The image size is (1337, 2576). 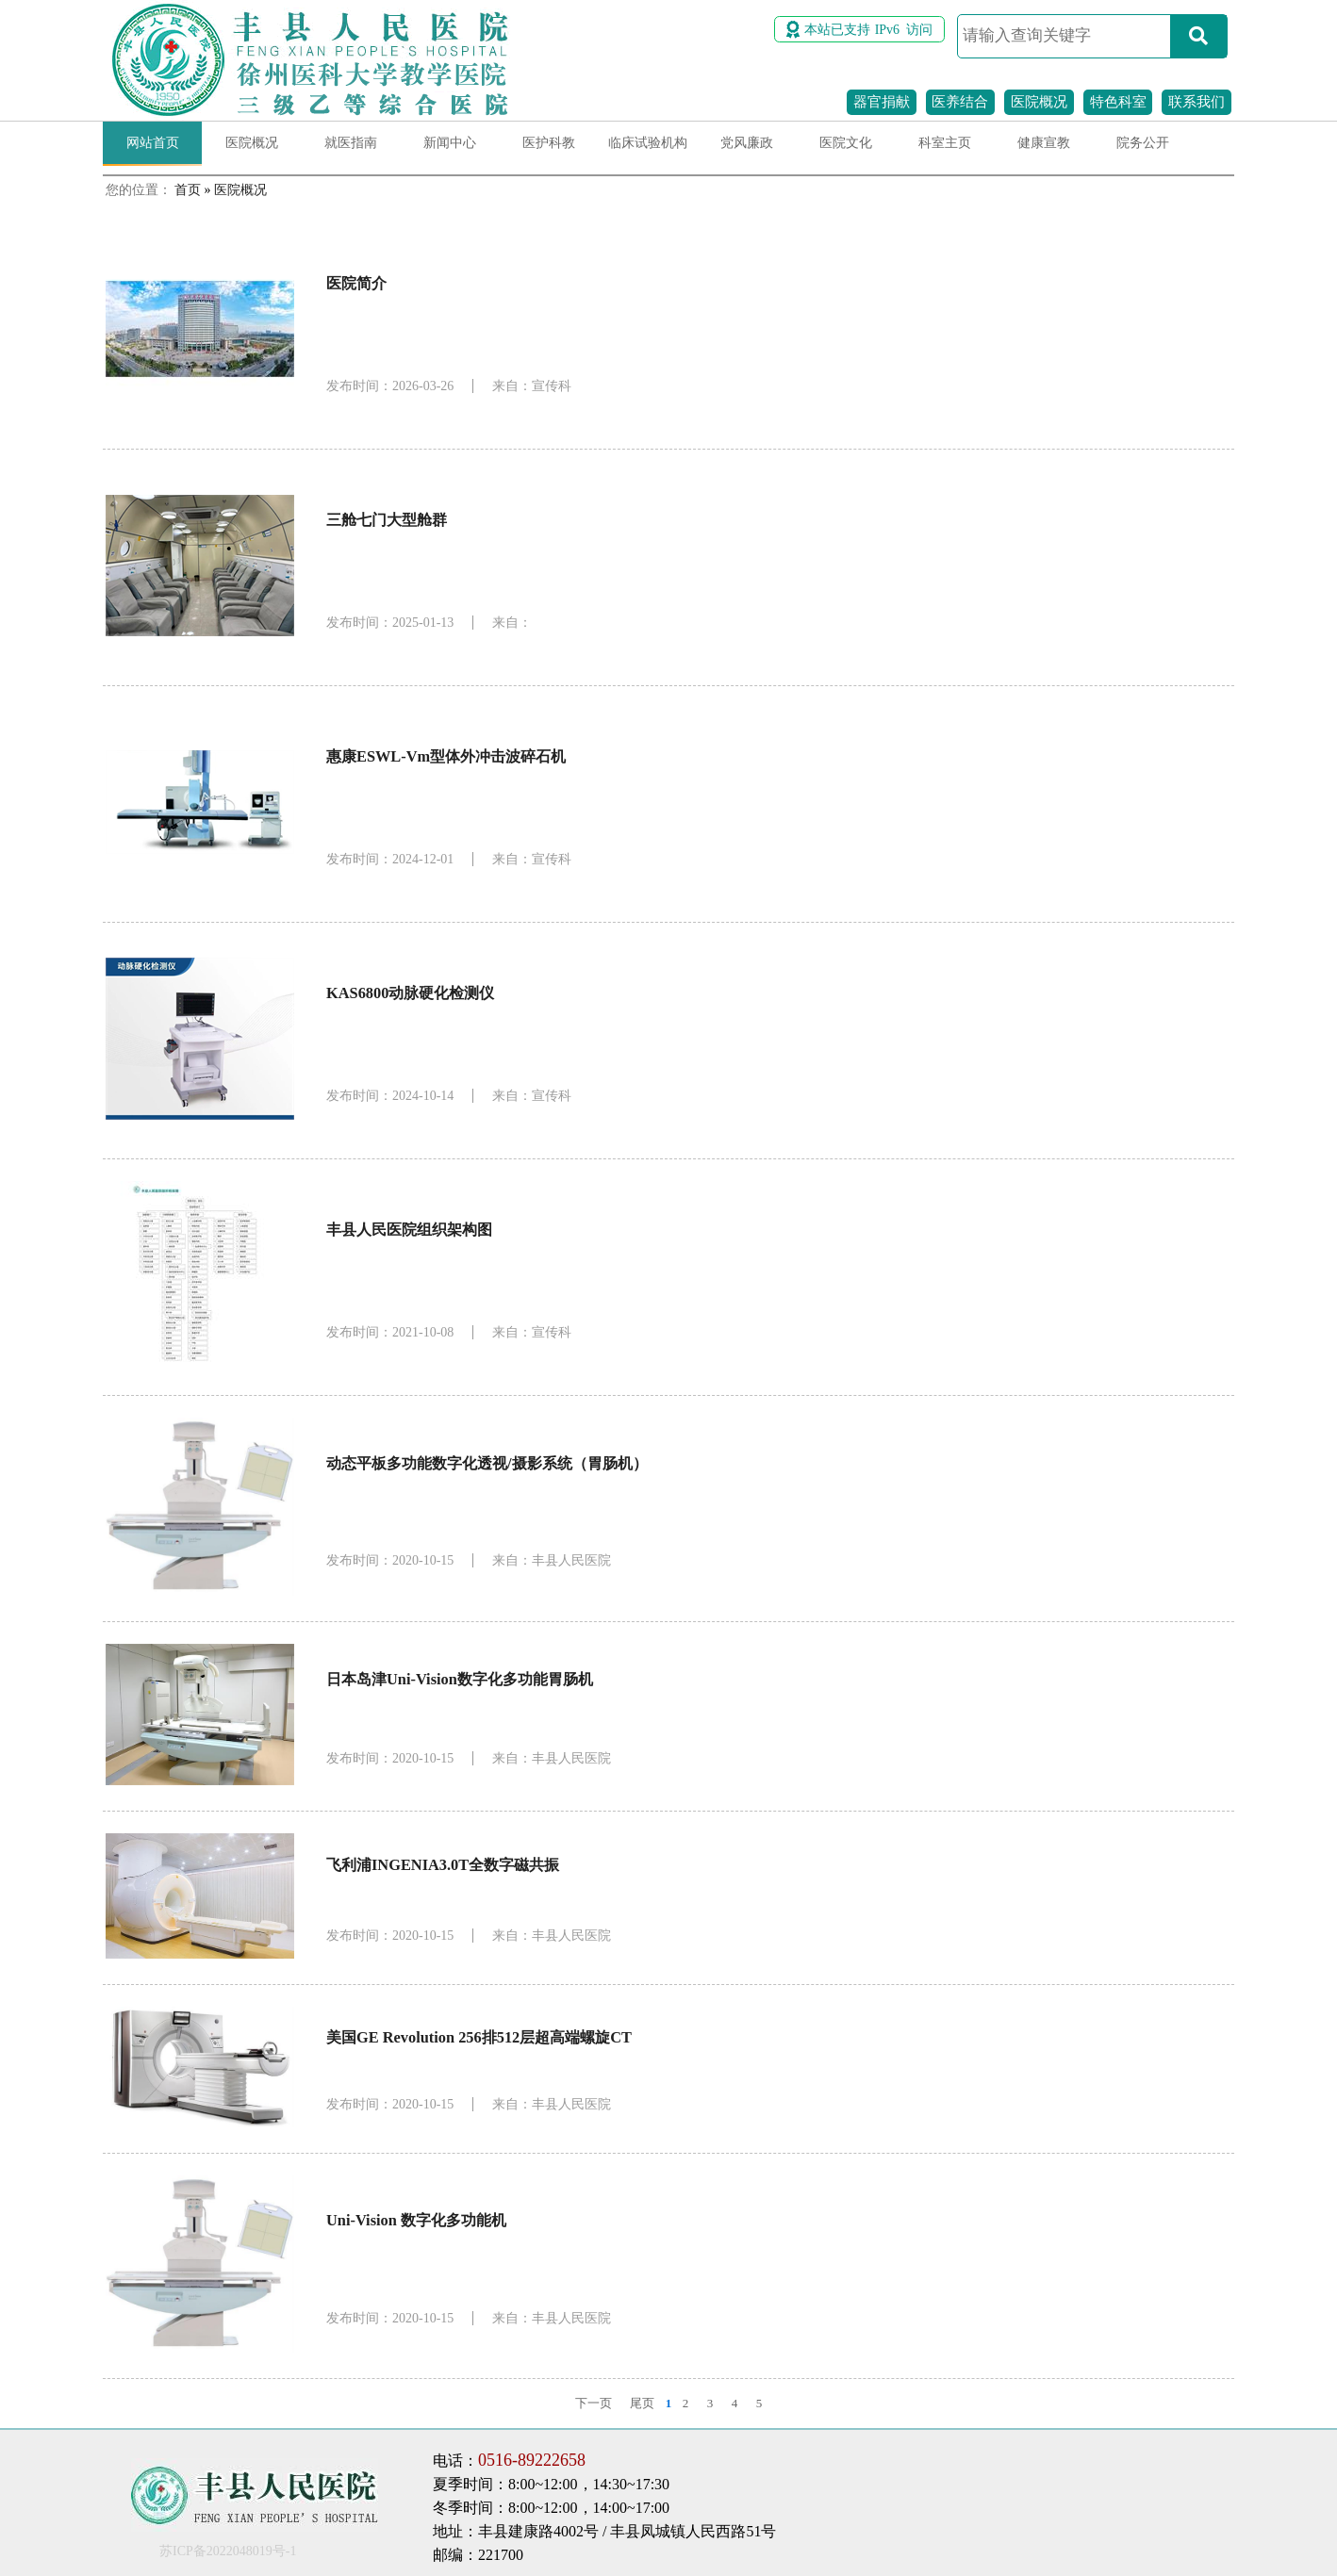 I want to click on 医养结合, so click(x=960, y=101).